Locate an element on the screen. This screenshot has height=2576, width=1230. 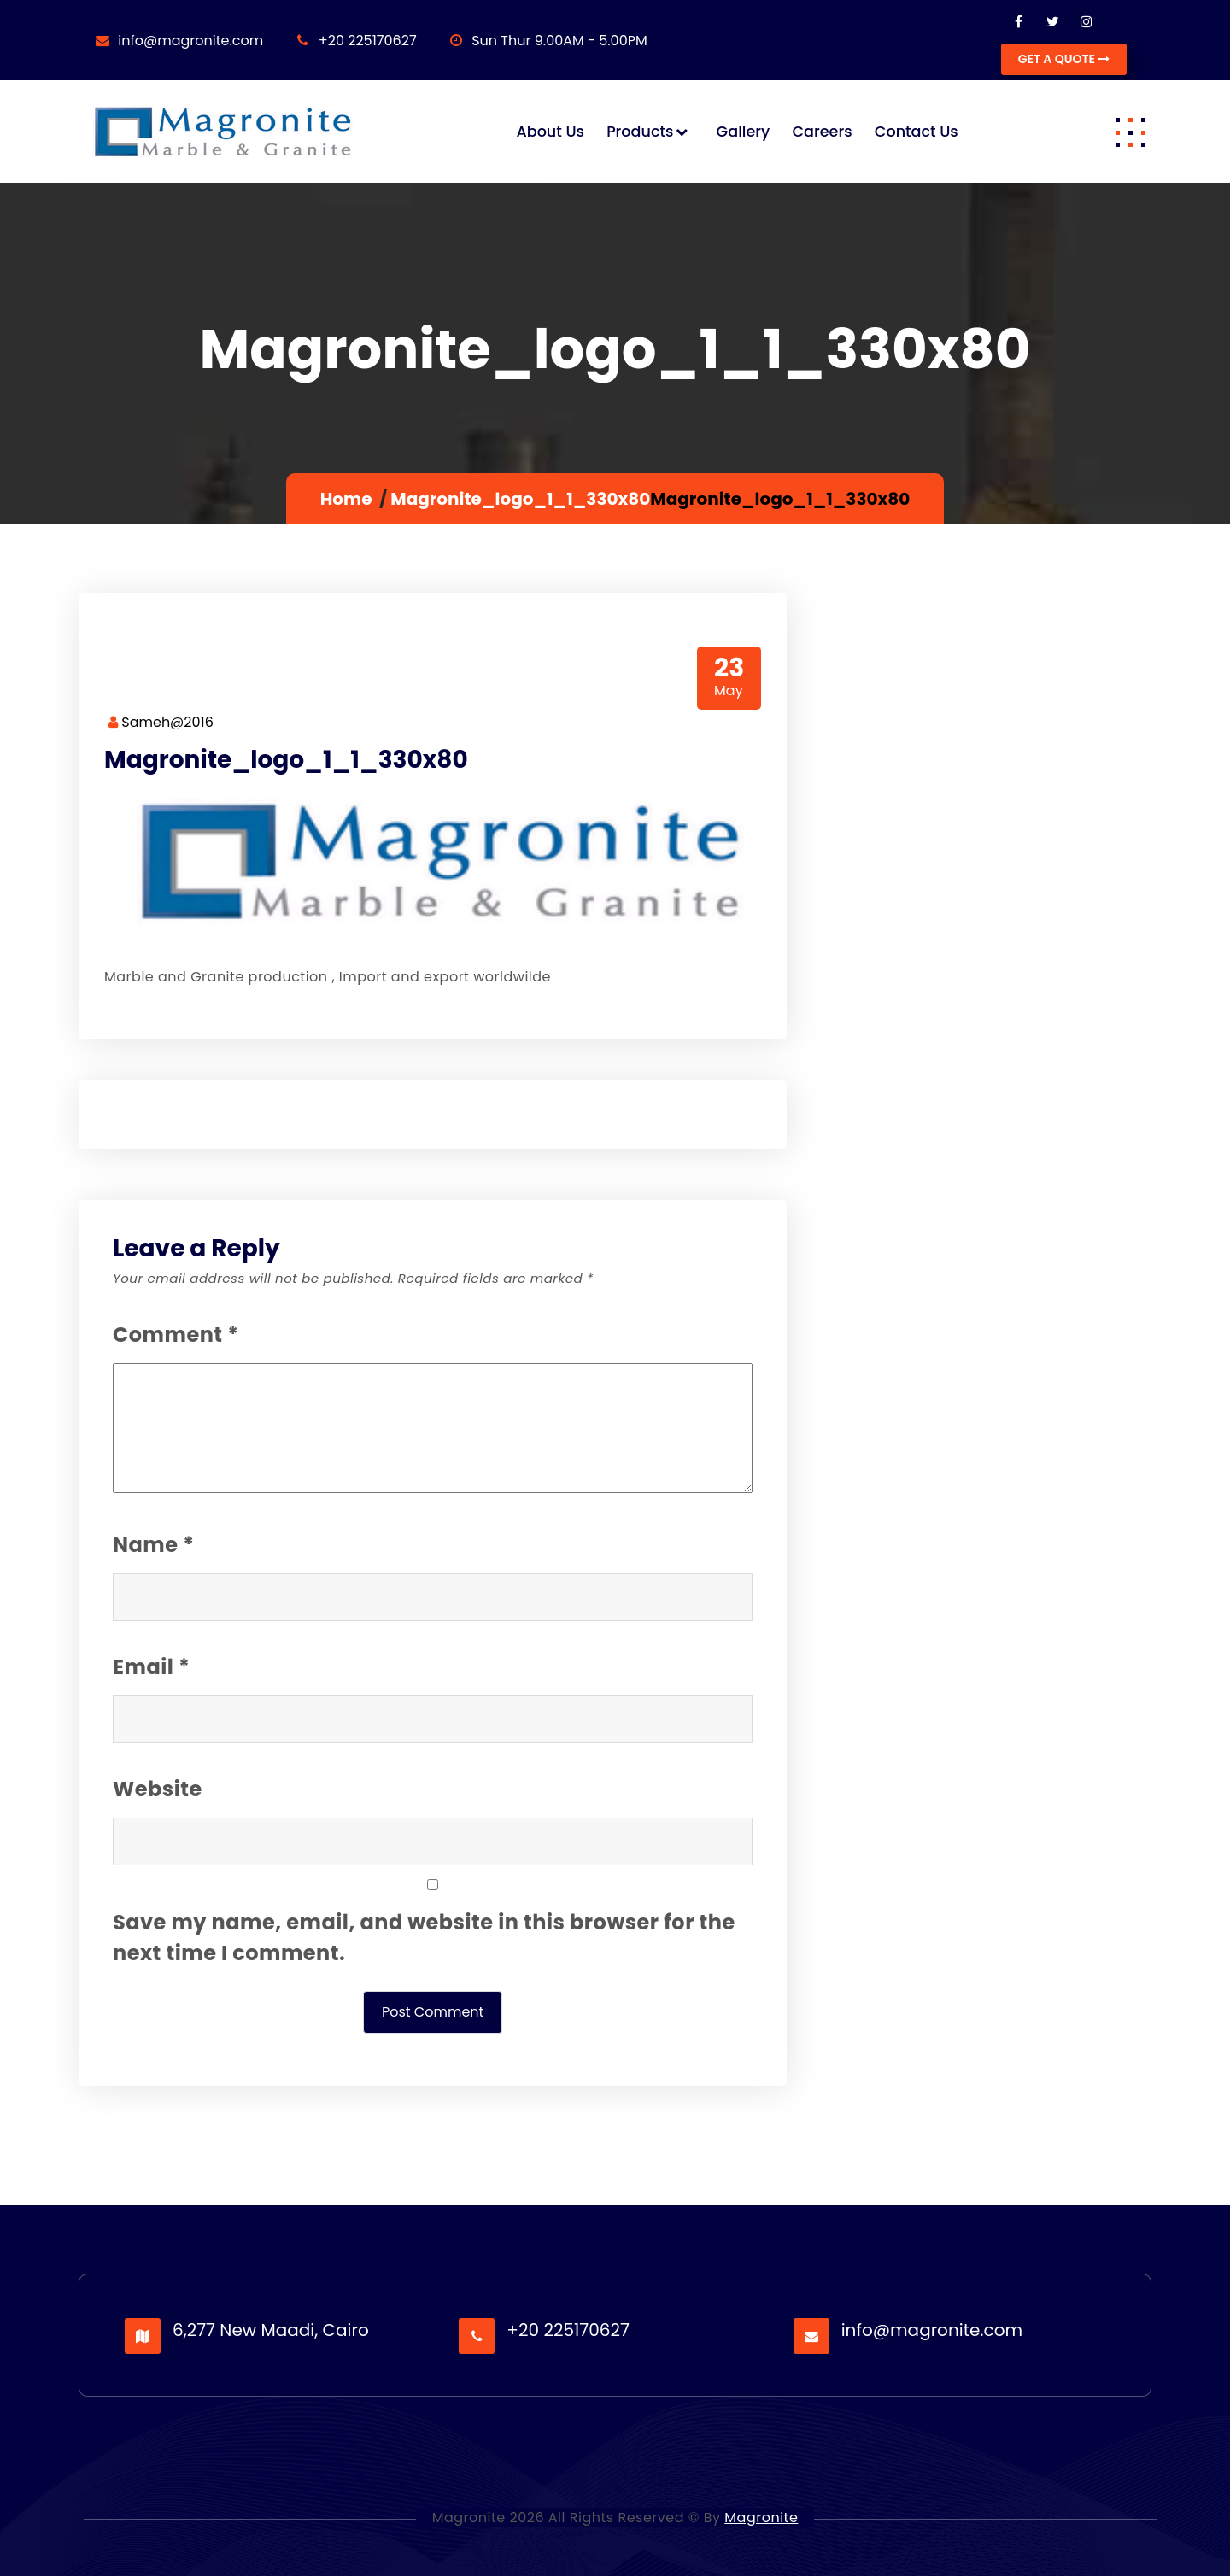
Magronite_logo_1_1_330x80 is located at coordinates (520, 499).